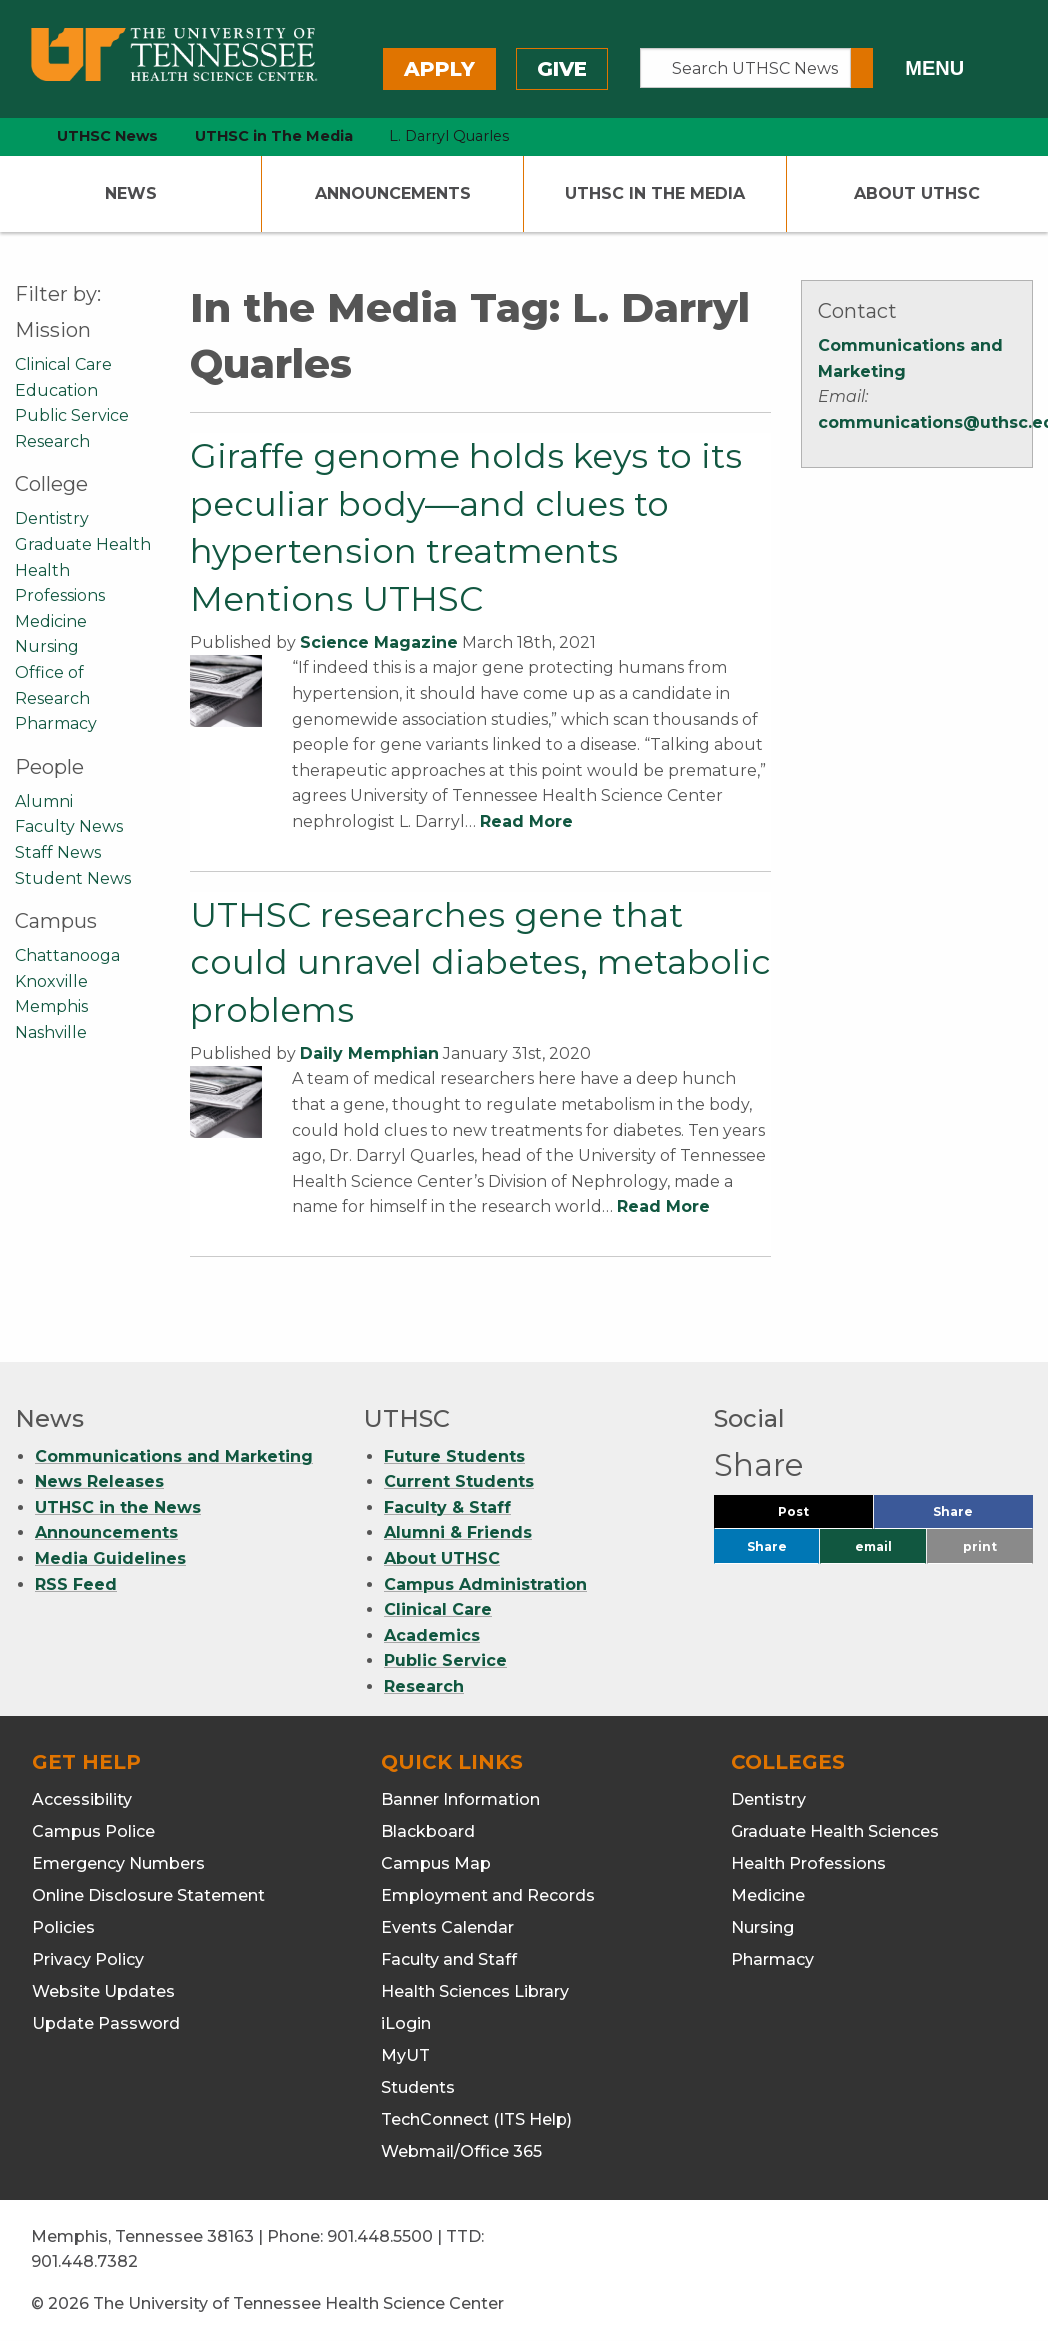  Describe the element at coordinates (447, 1507) in the screenshot. I see `Faculty & Staff` at that location.